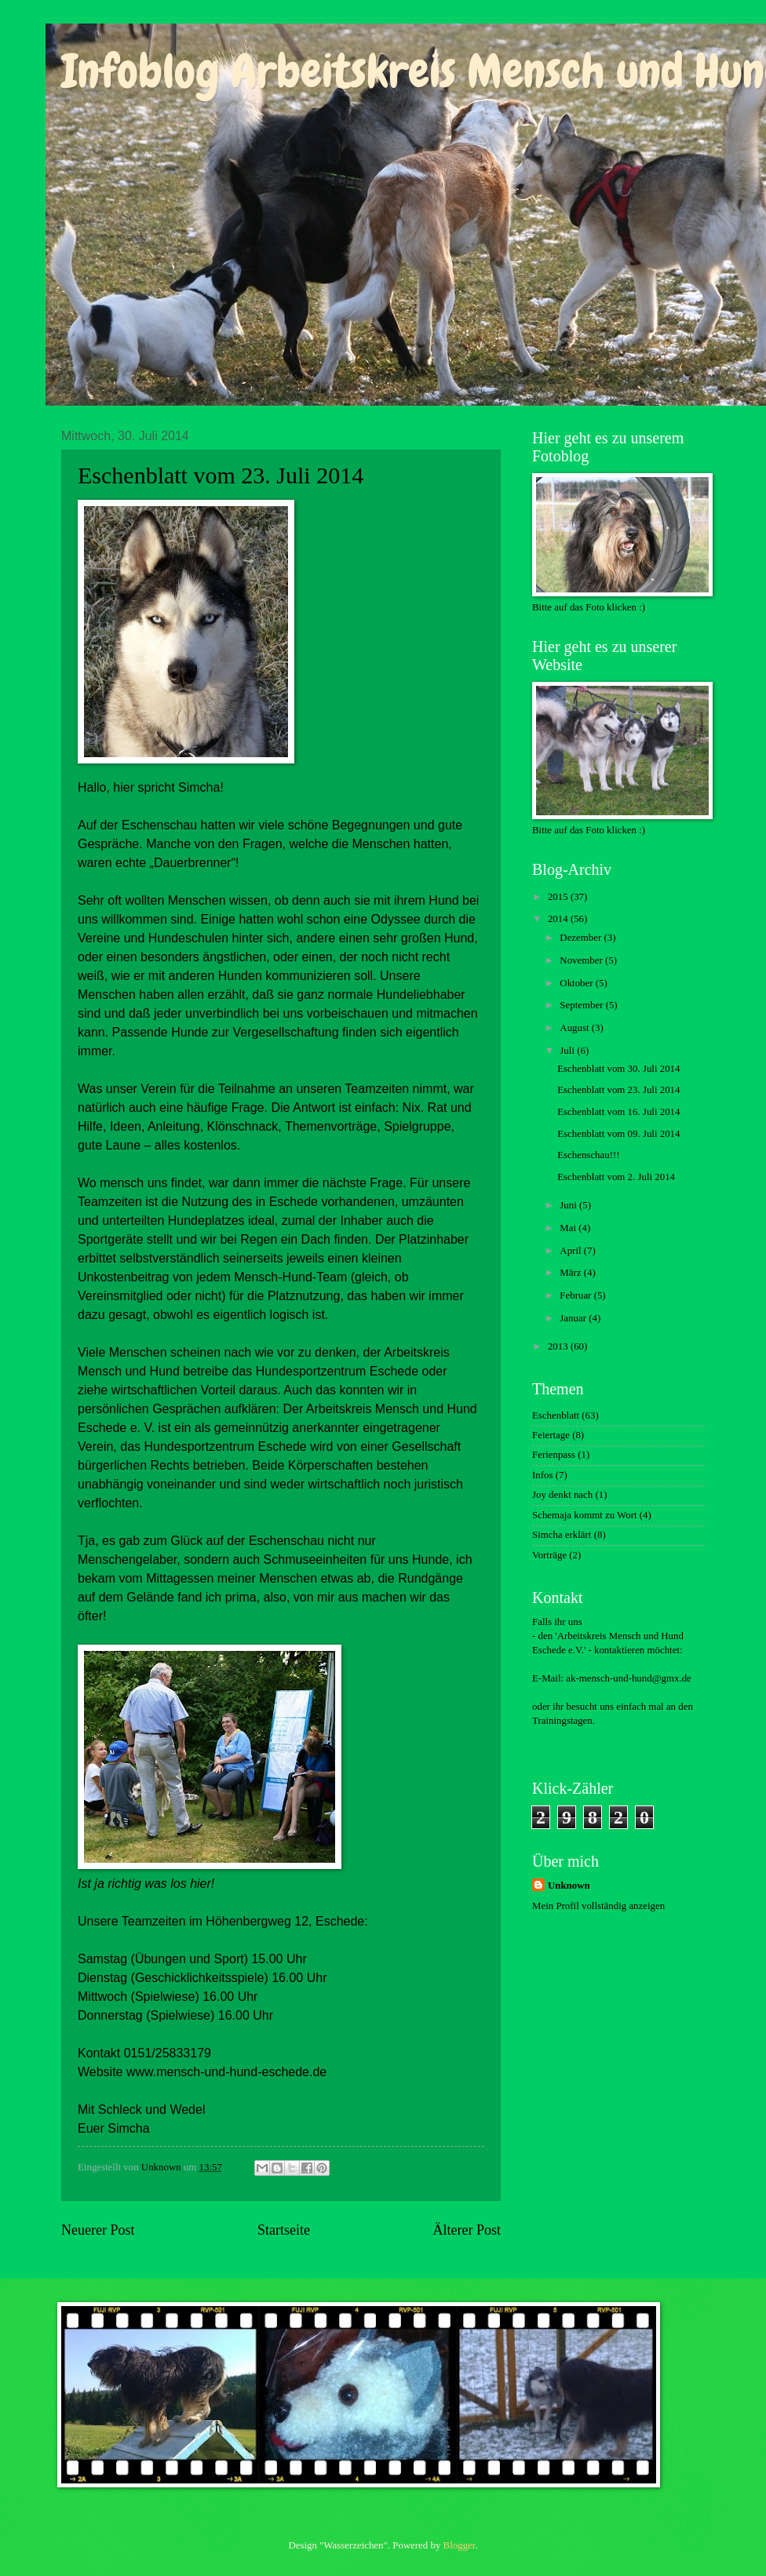  I want to click on Eschenblatt vom 09. Juli 2014, so click(618, 1133).